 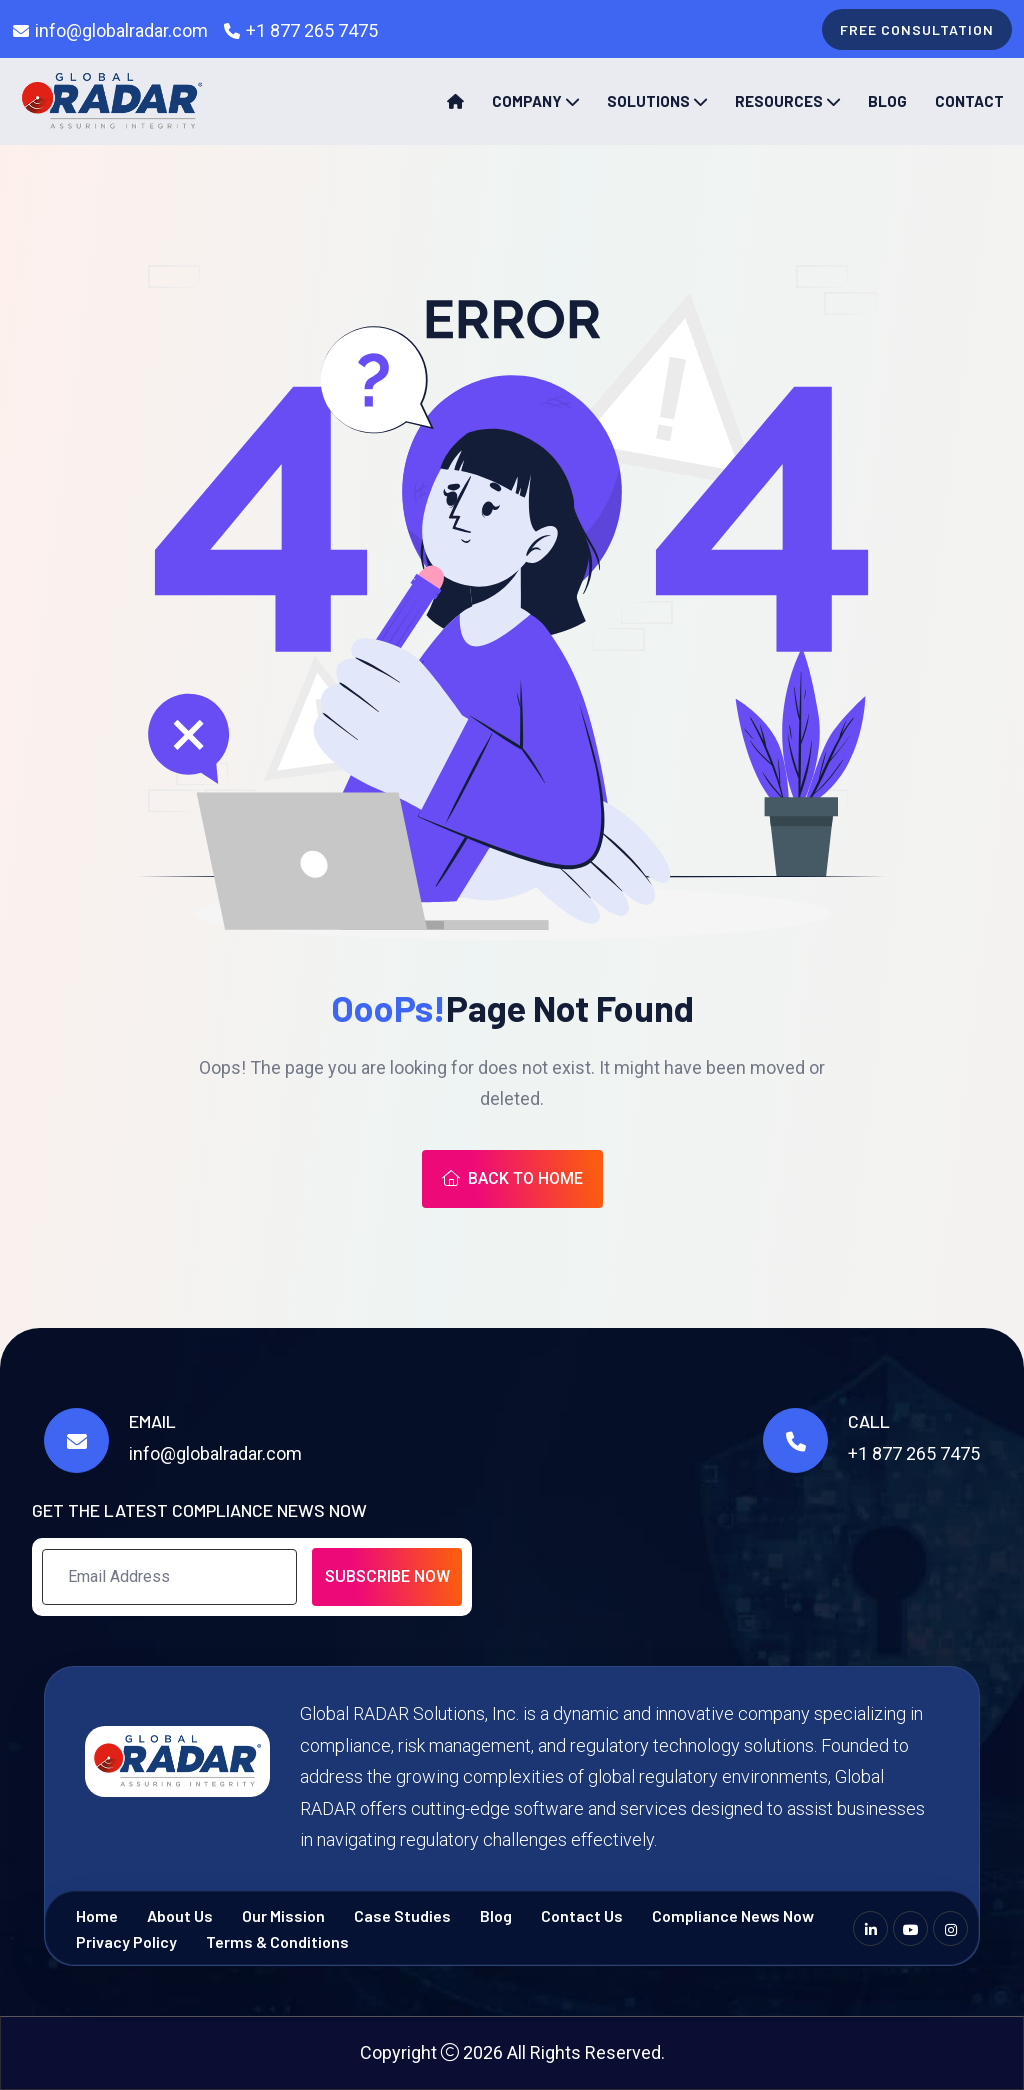 What do you see at coordinates (180, 1915) in the screenshot?
I see `About Us` at bounding box center [180, 1915].